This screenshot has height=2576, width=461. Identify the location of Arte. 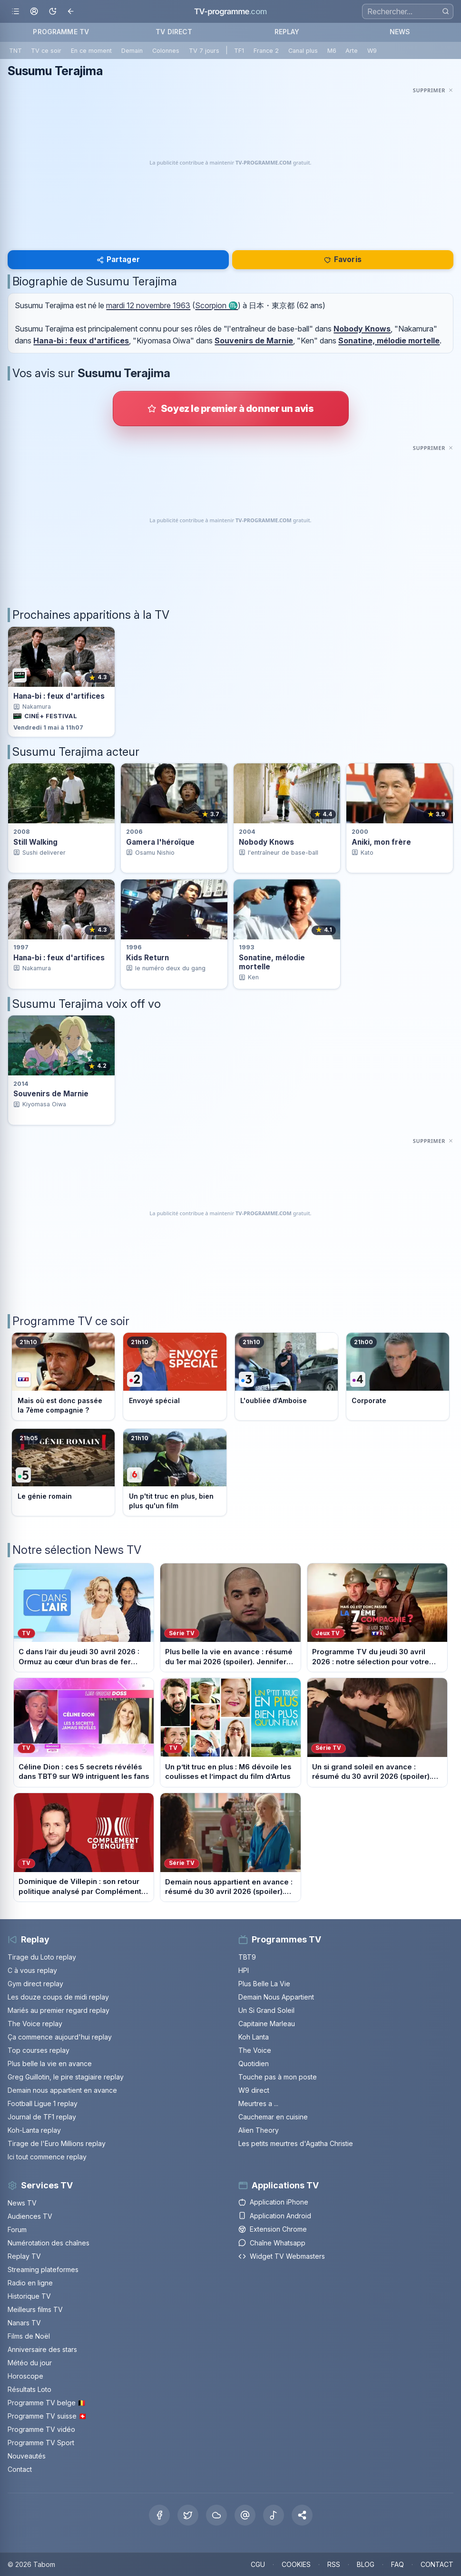
(351, 50).